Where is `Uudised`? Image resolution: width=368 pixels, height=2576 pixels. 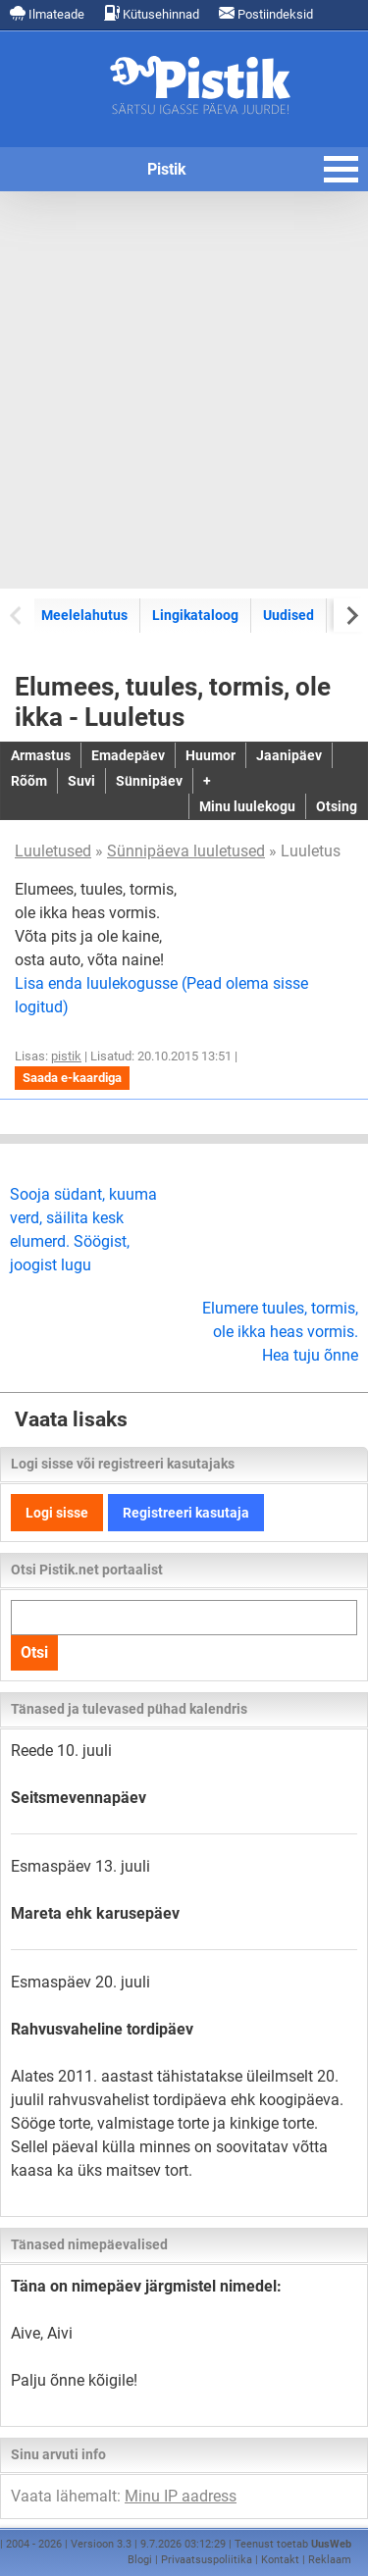 Uudised is located at coordinates (288, 615).